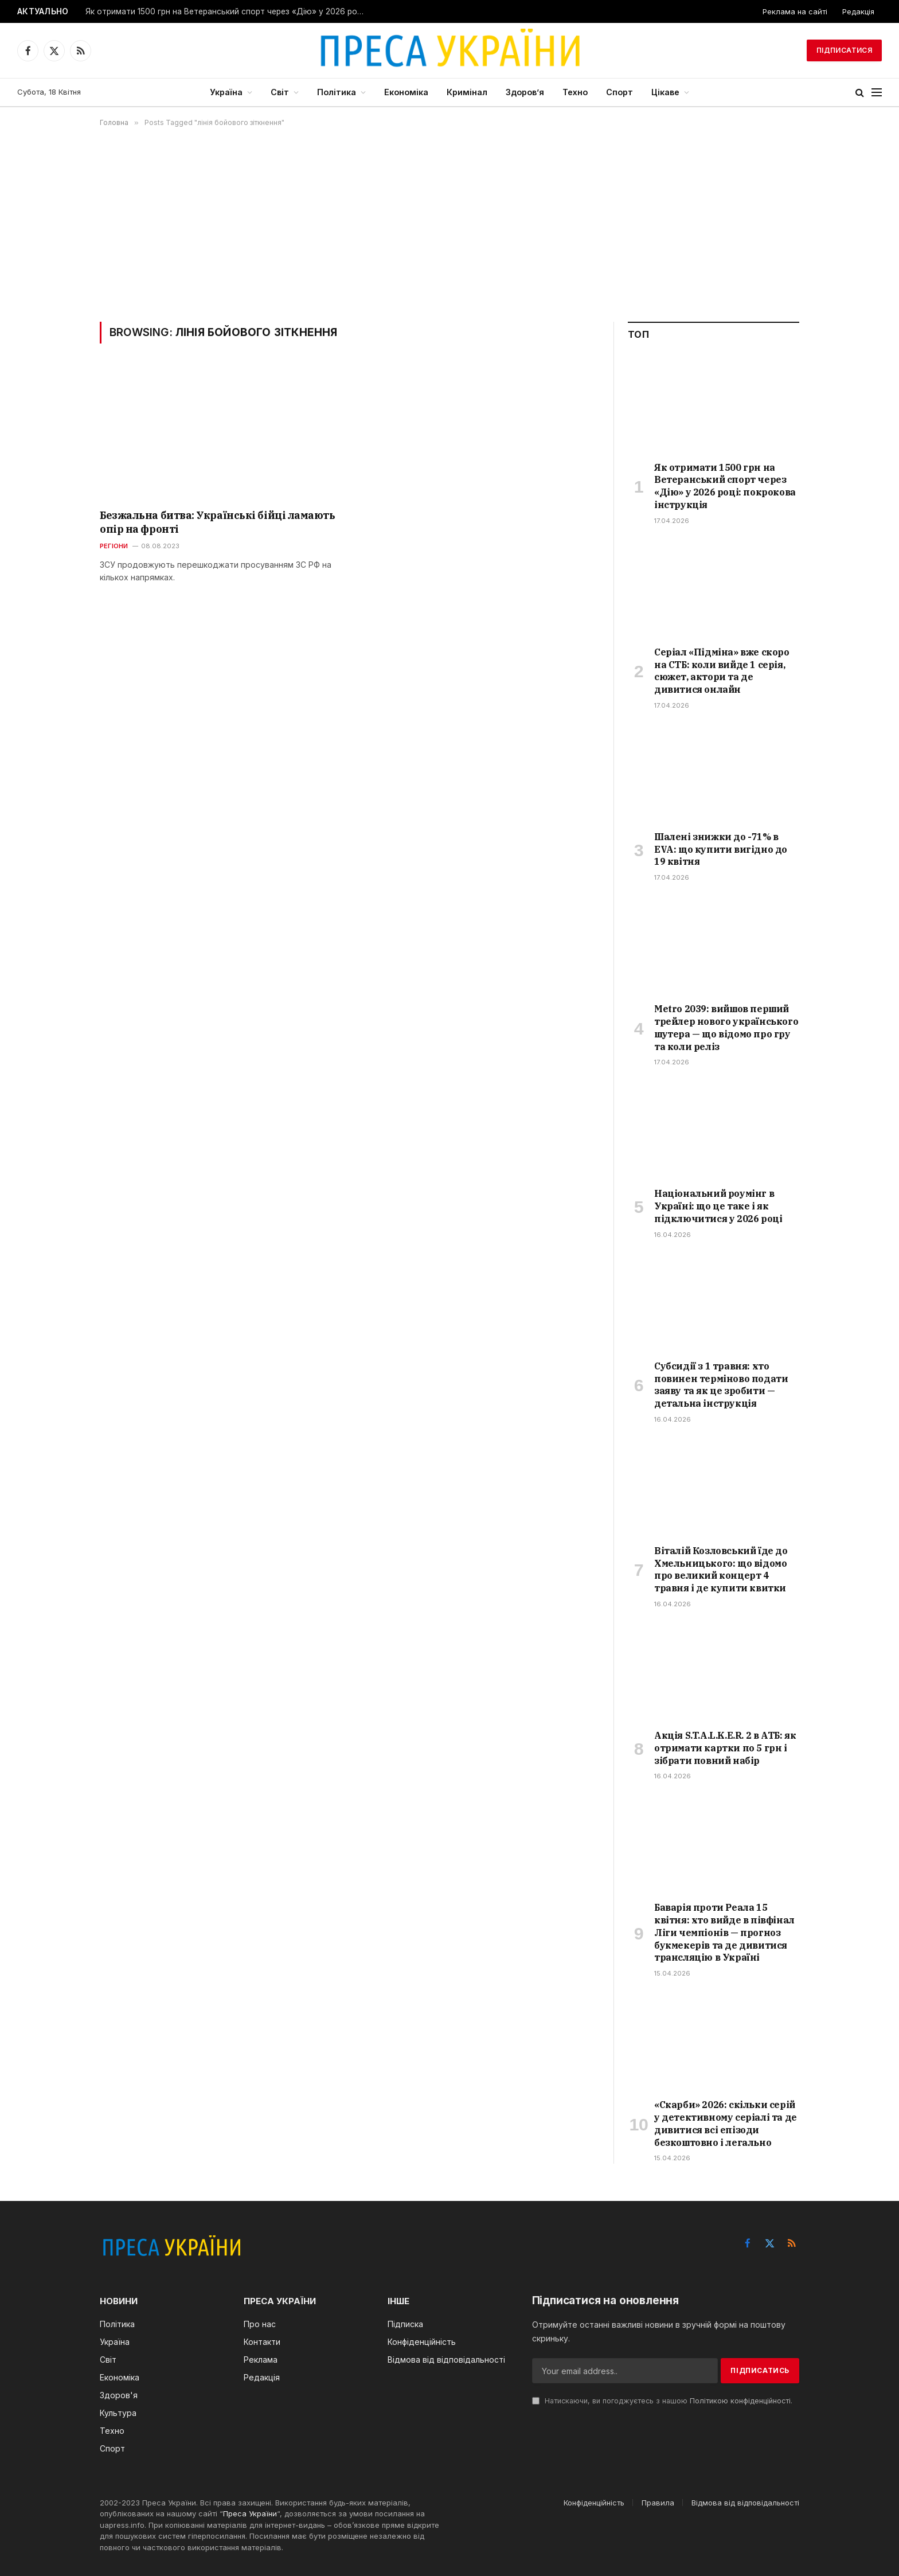 The image size is (899, 2576). I want to click on Політикою конфіденційності, so click(740, 2401).